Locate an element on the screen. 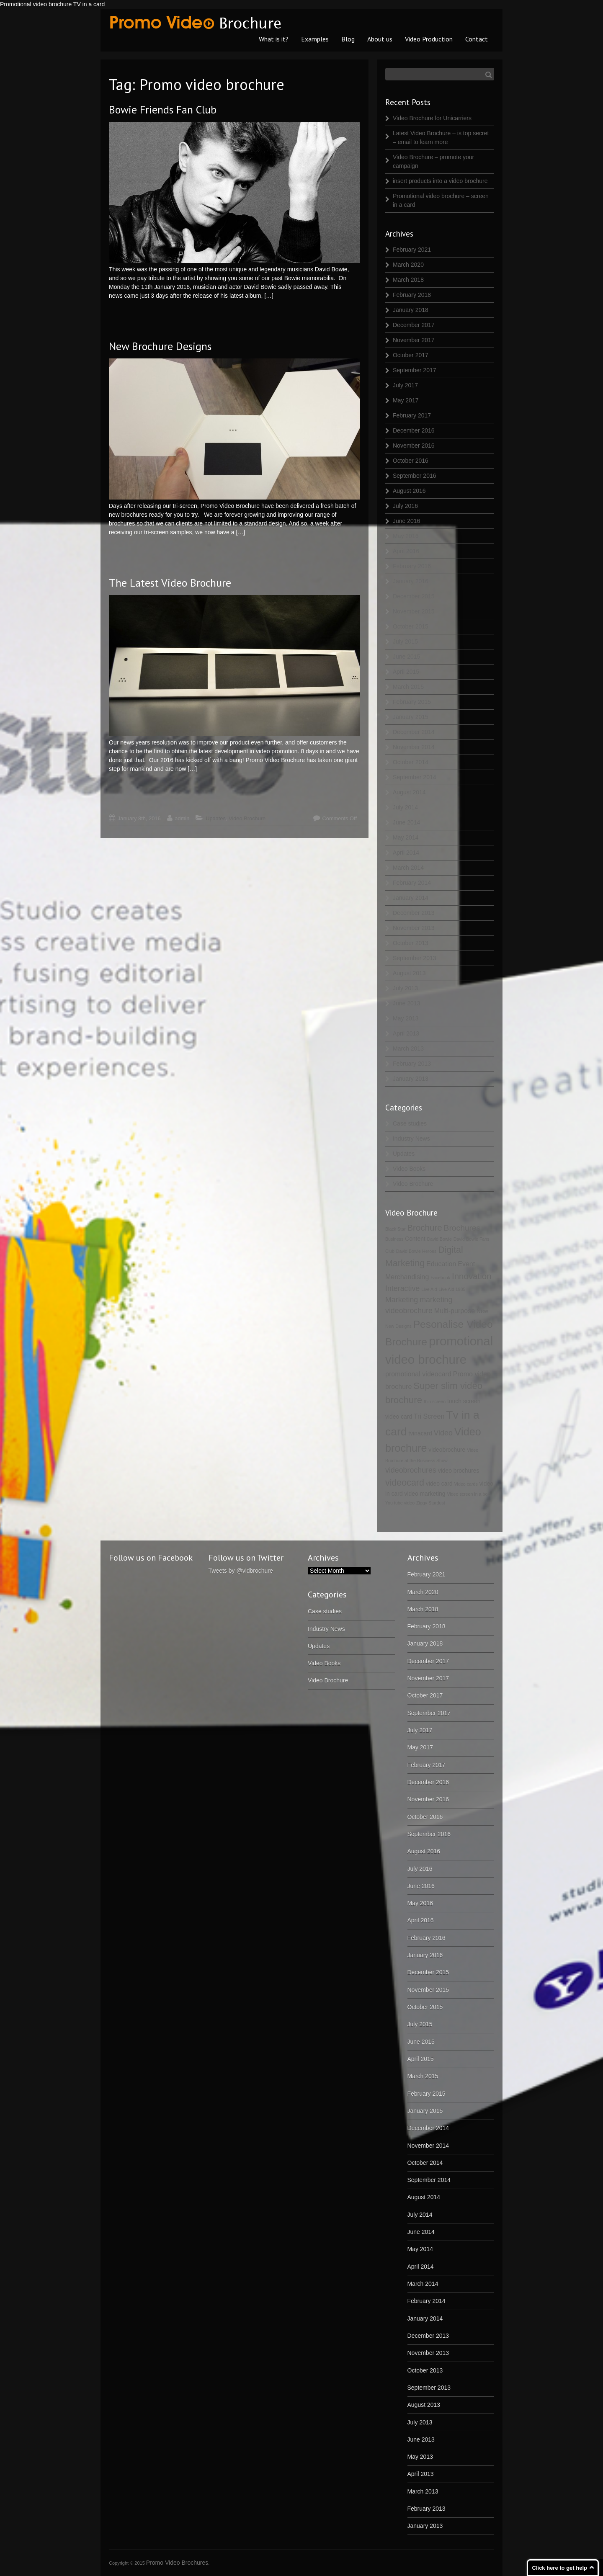  October 2013 is located at coordinates (410, 943).